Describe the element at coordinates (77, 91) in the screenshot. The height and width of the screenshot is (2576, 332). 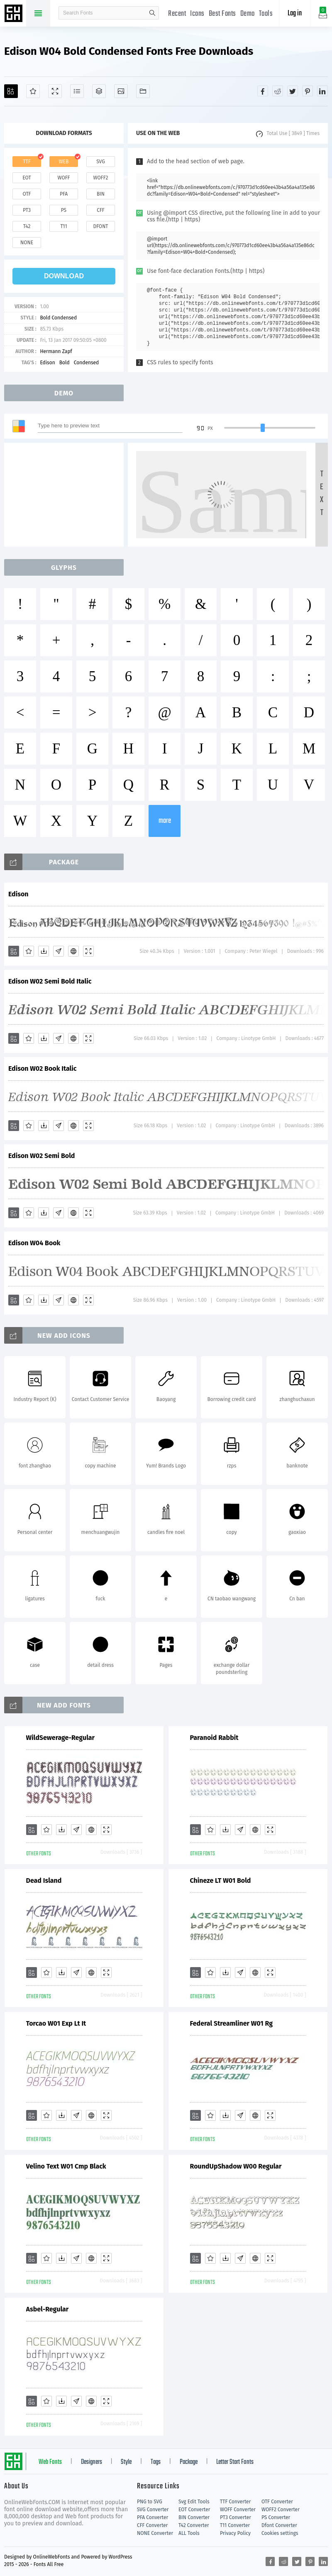
I see `[Glyphs]` at that location.